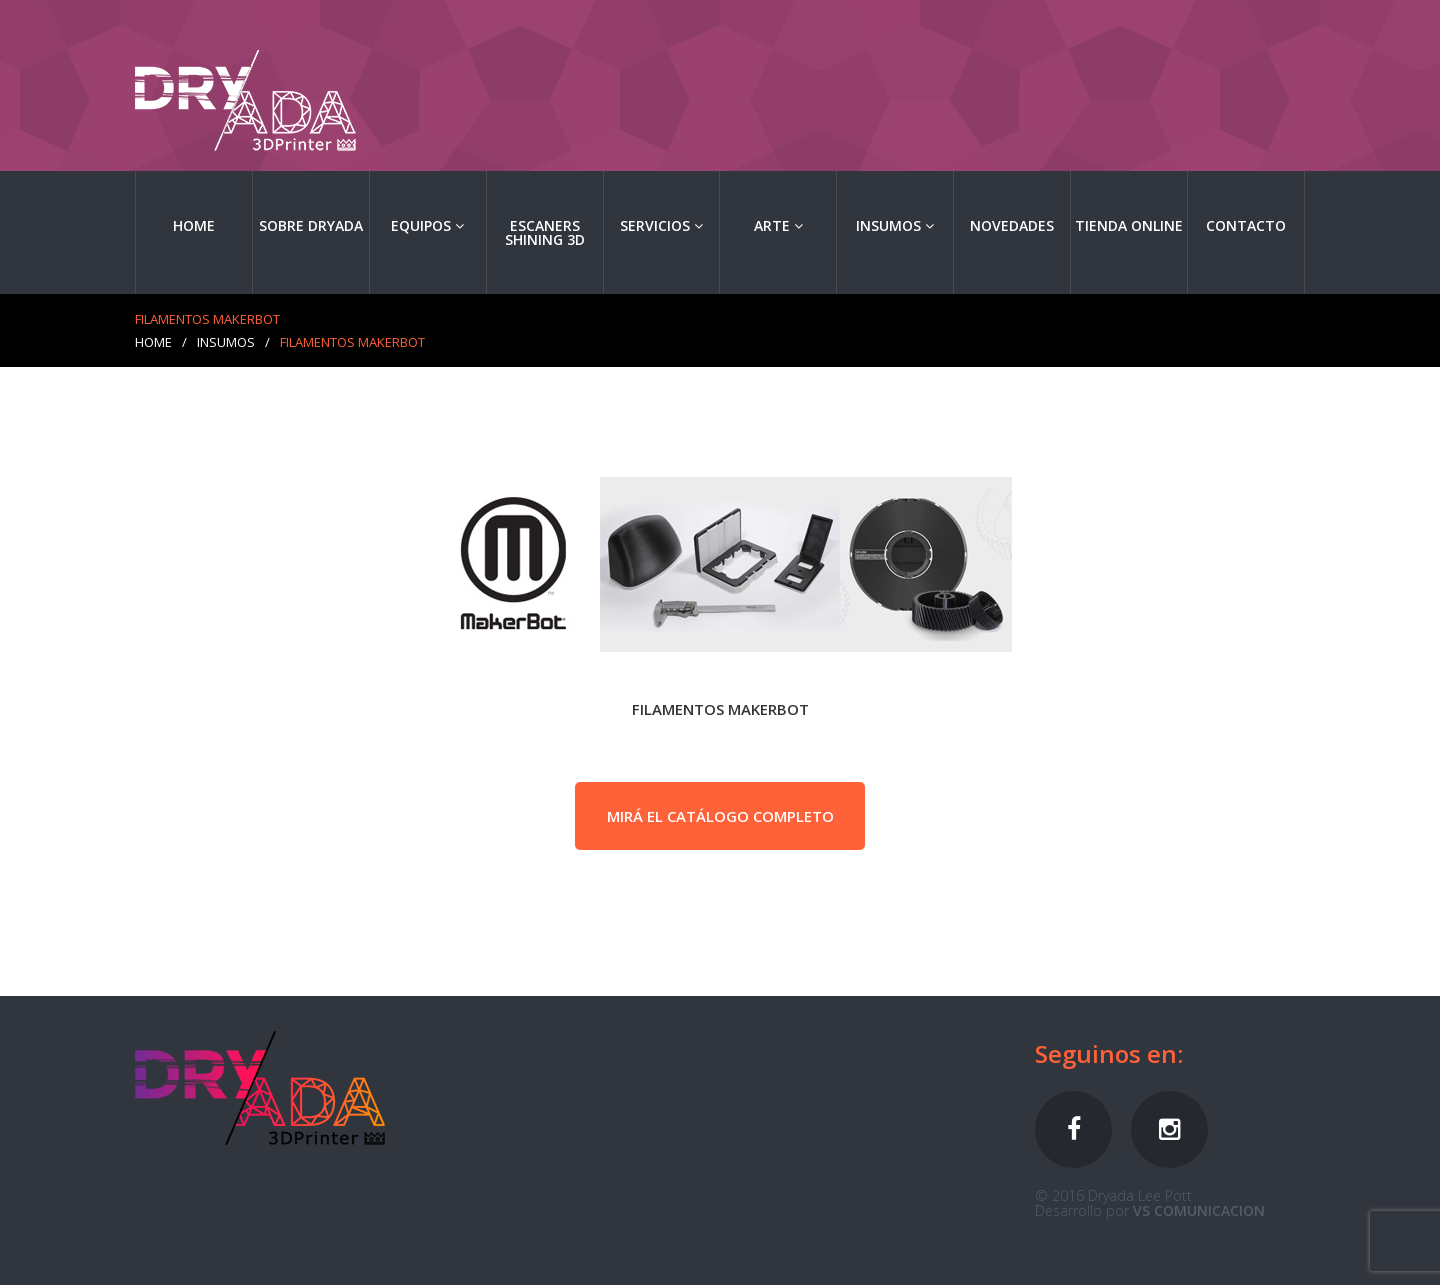  Describe the element at coordinates (1246, 225) in the screenshot. I see `Contacto` at that location.